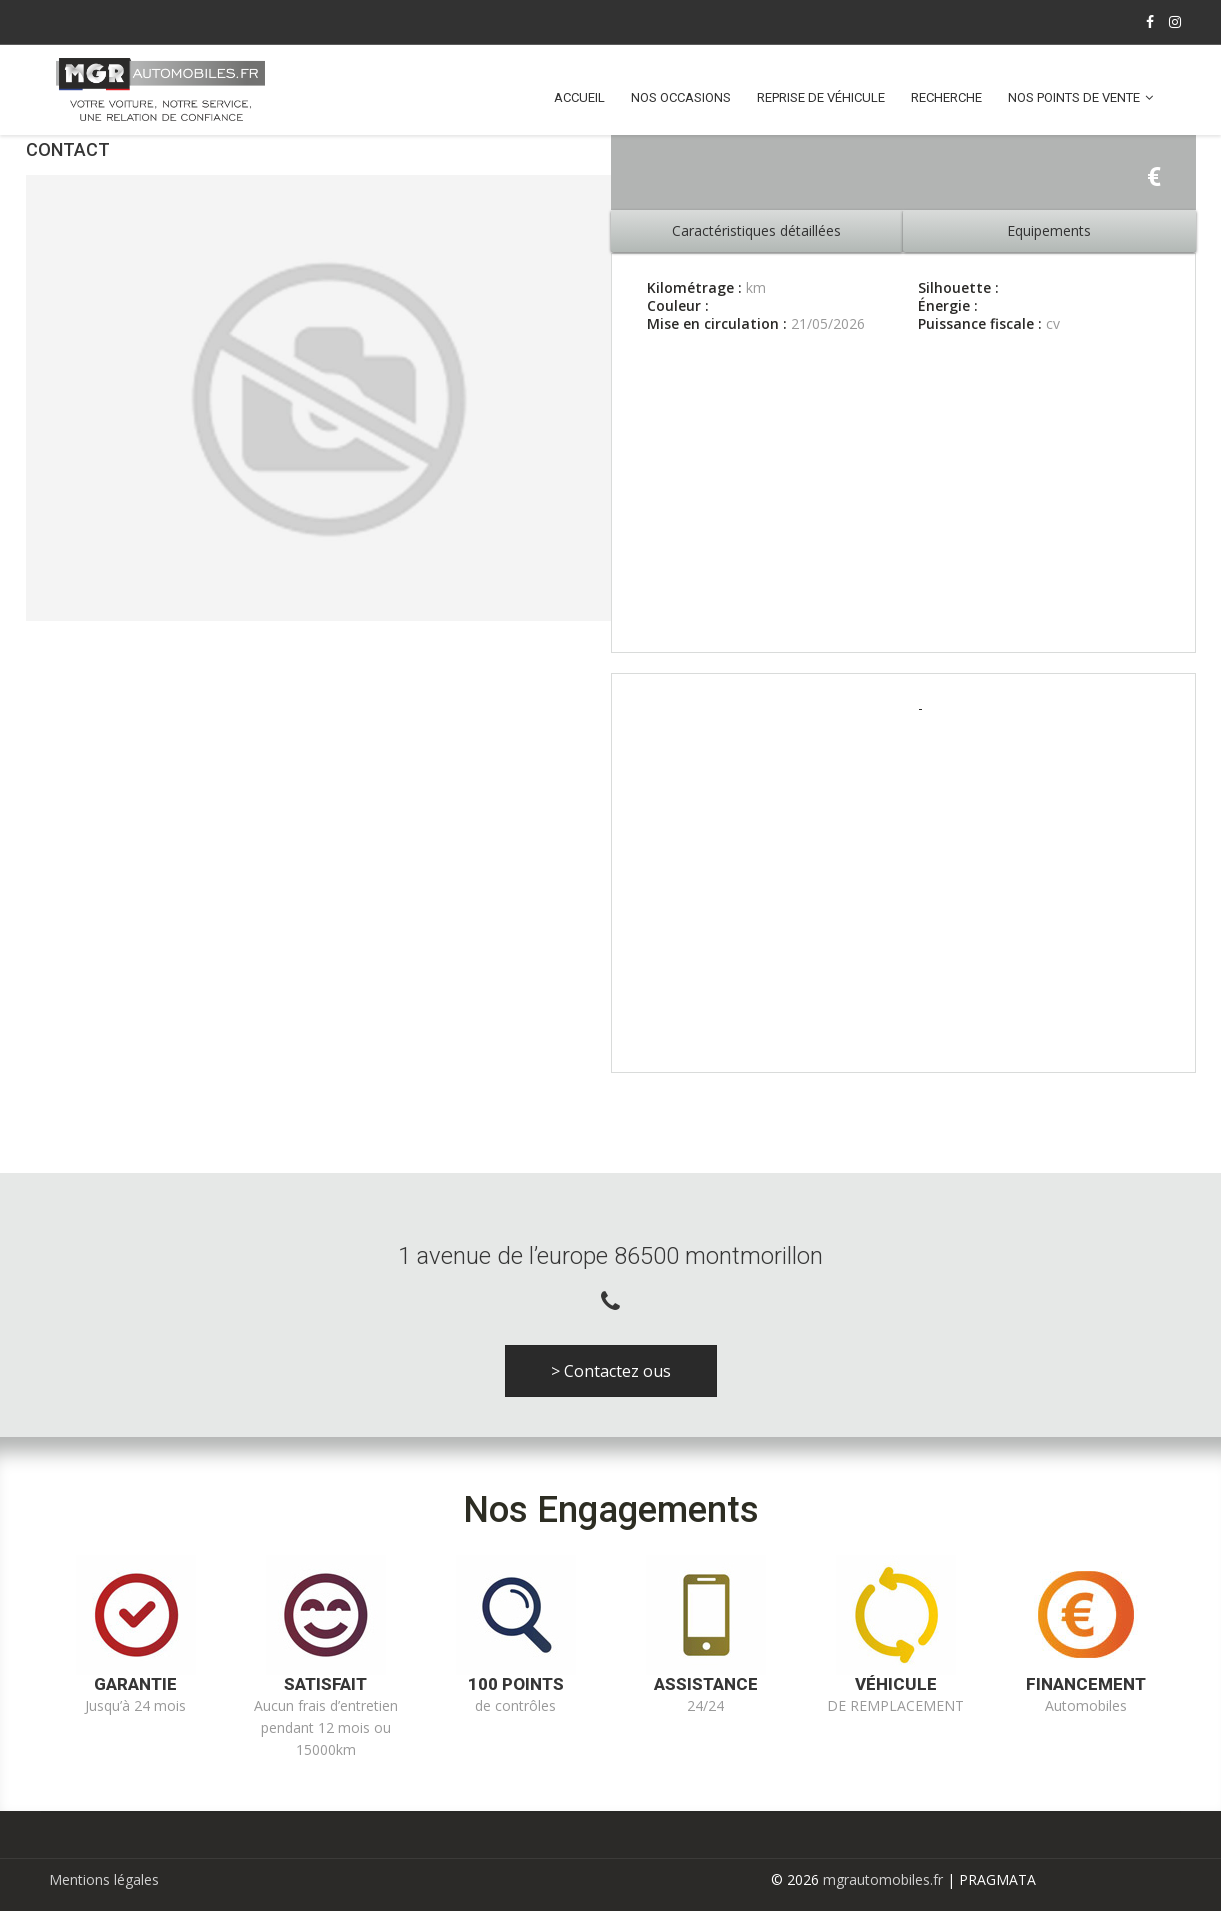  What do you see at coordinates (104, 1879) in the screenshot?
I see `Mentions légales` at bounding box center [104, 1879].